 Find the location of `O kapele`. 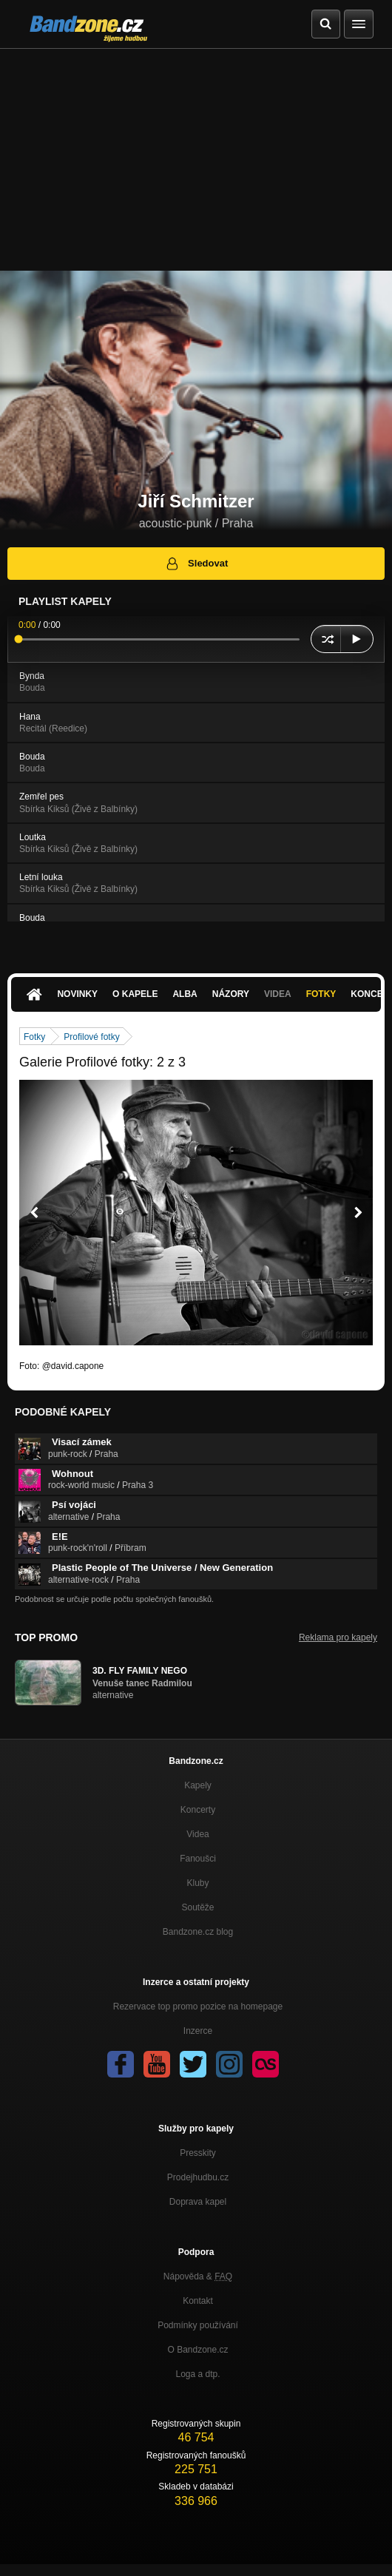

O kapele is located at coordinates (135, 994).